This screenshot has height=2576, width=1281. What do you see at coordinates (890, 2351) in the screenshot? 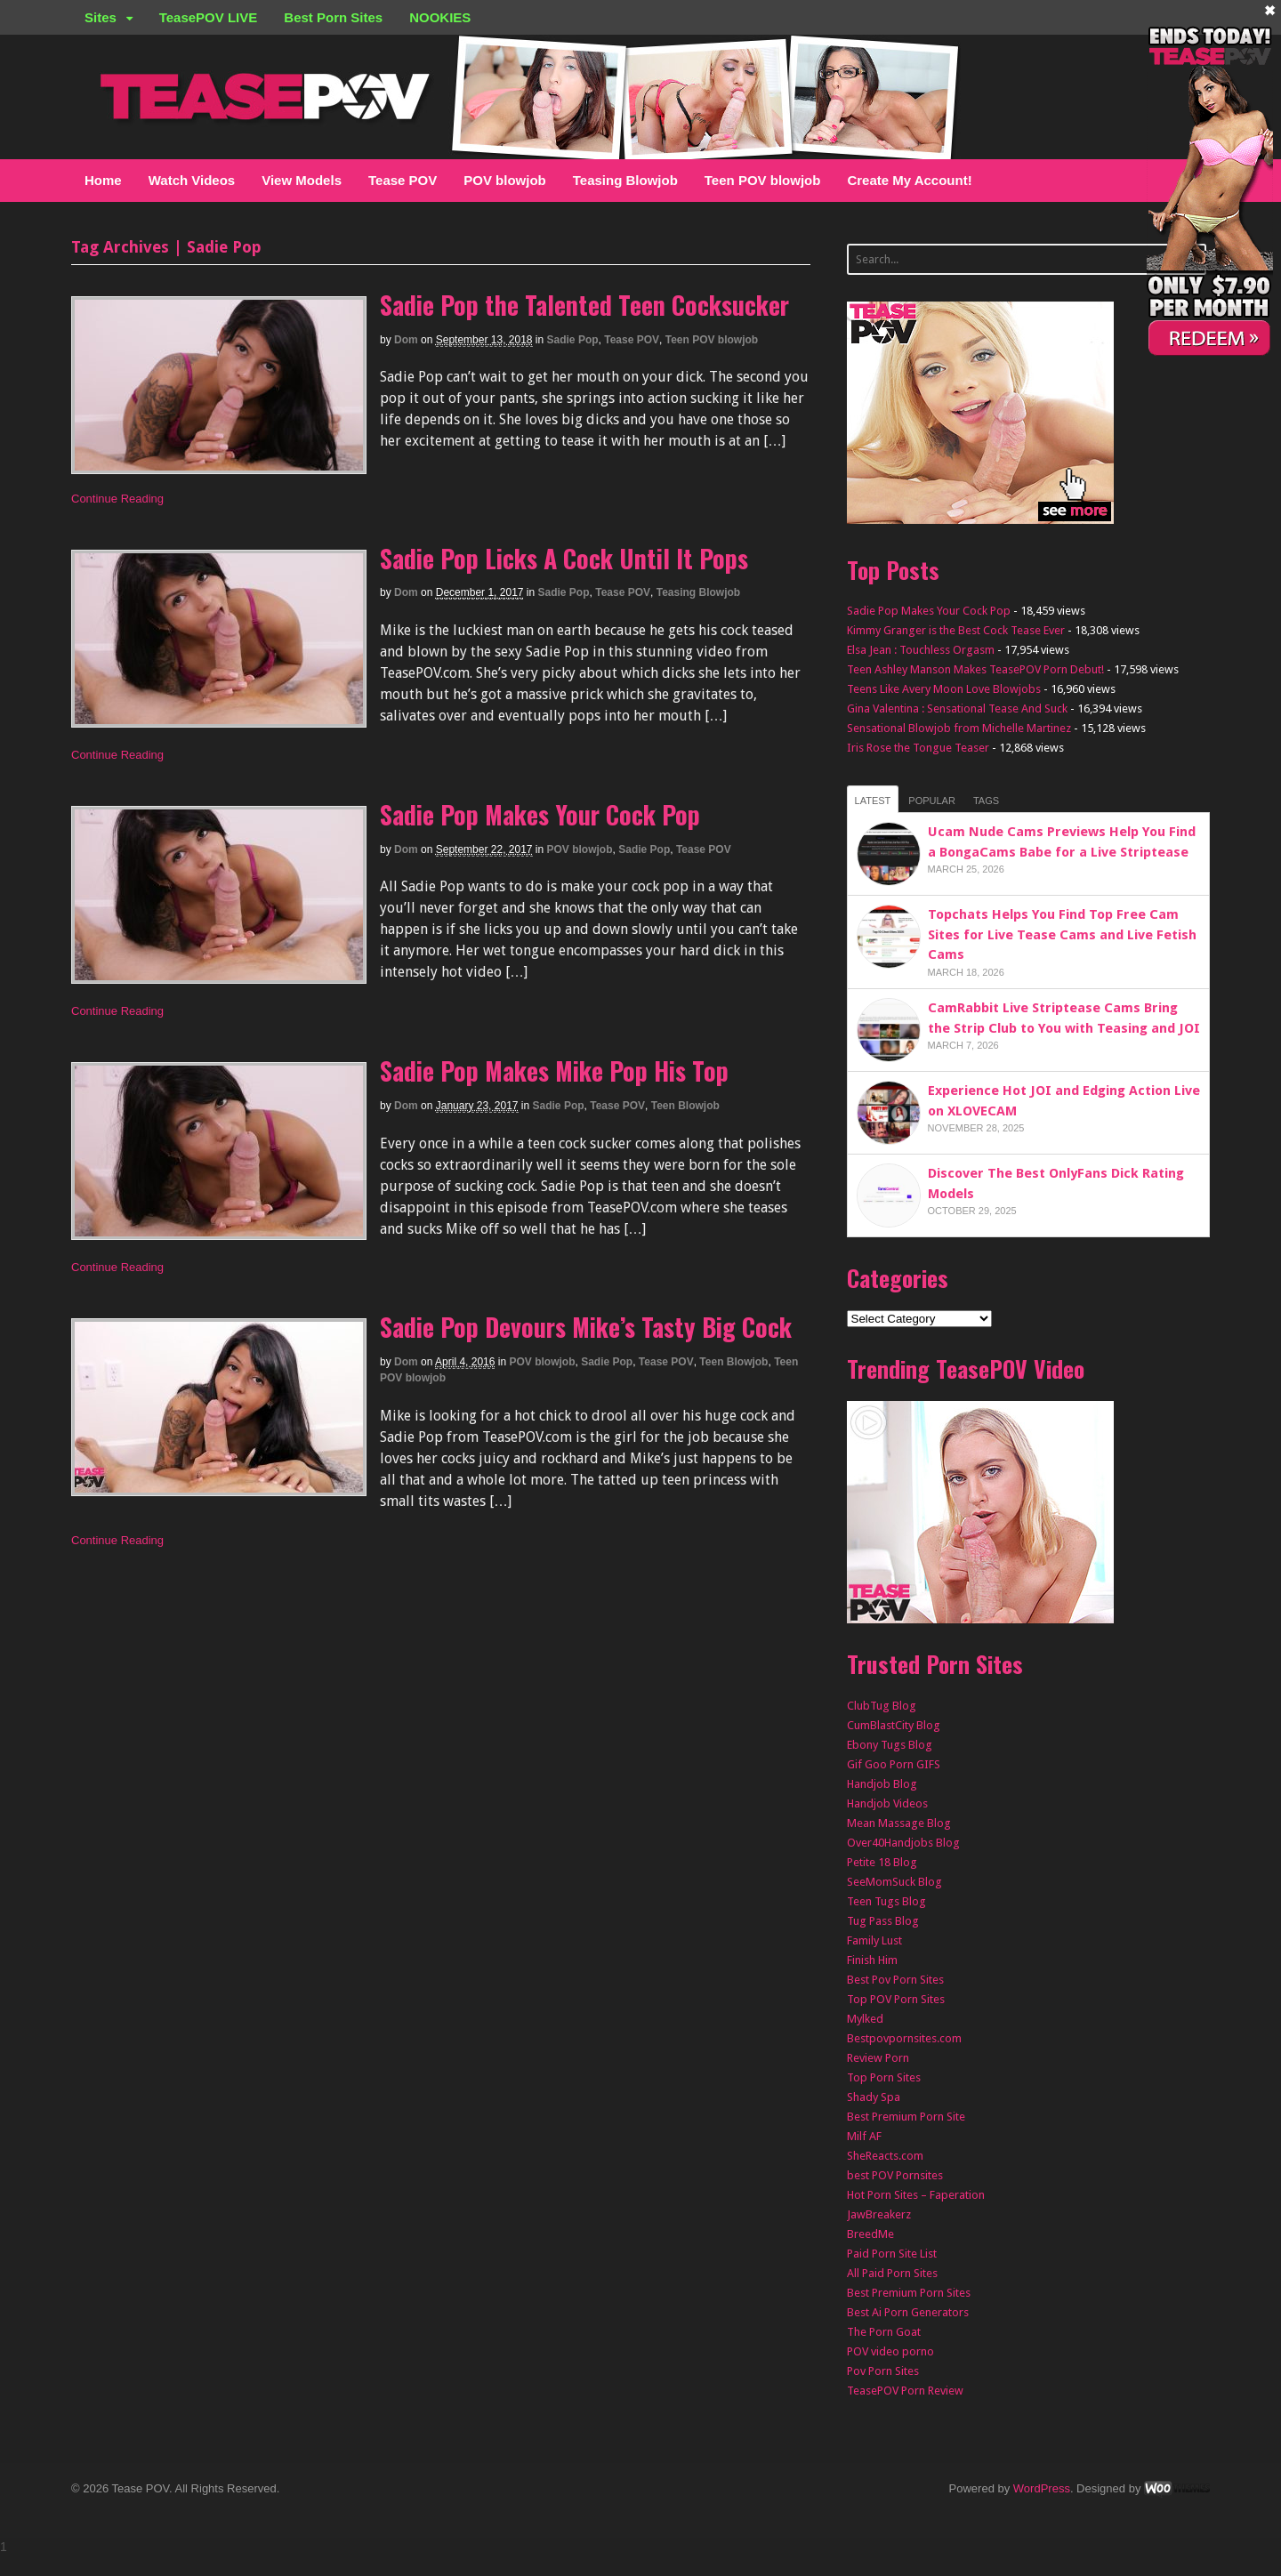
I see `POV video porno` at bounding box center [890, 2351].